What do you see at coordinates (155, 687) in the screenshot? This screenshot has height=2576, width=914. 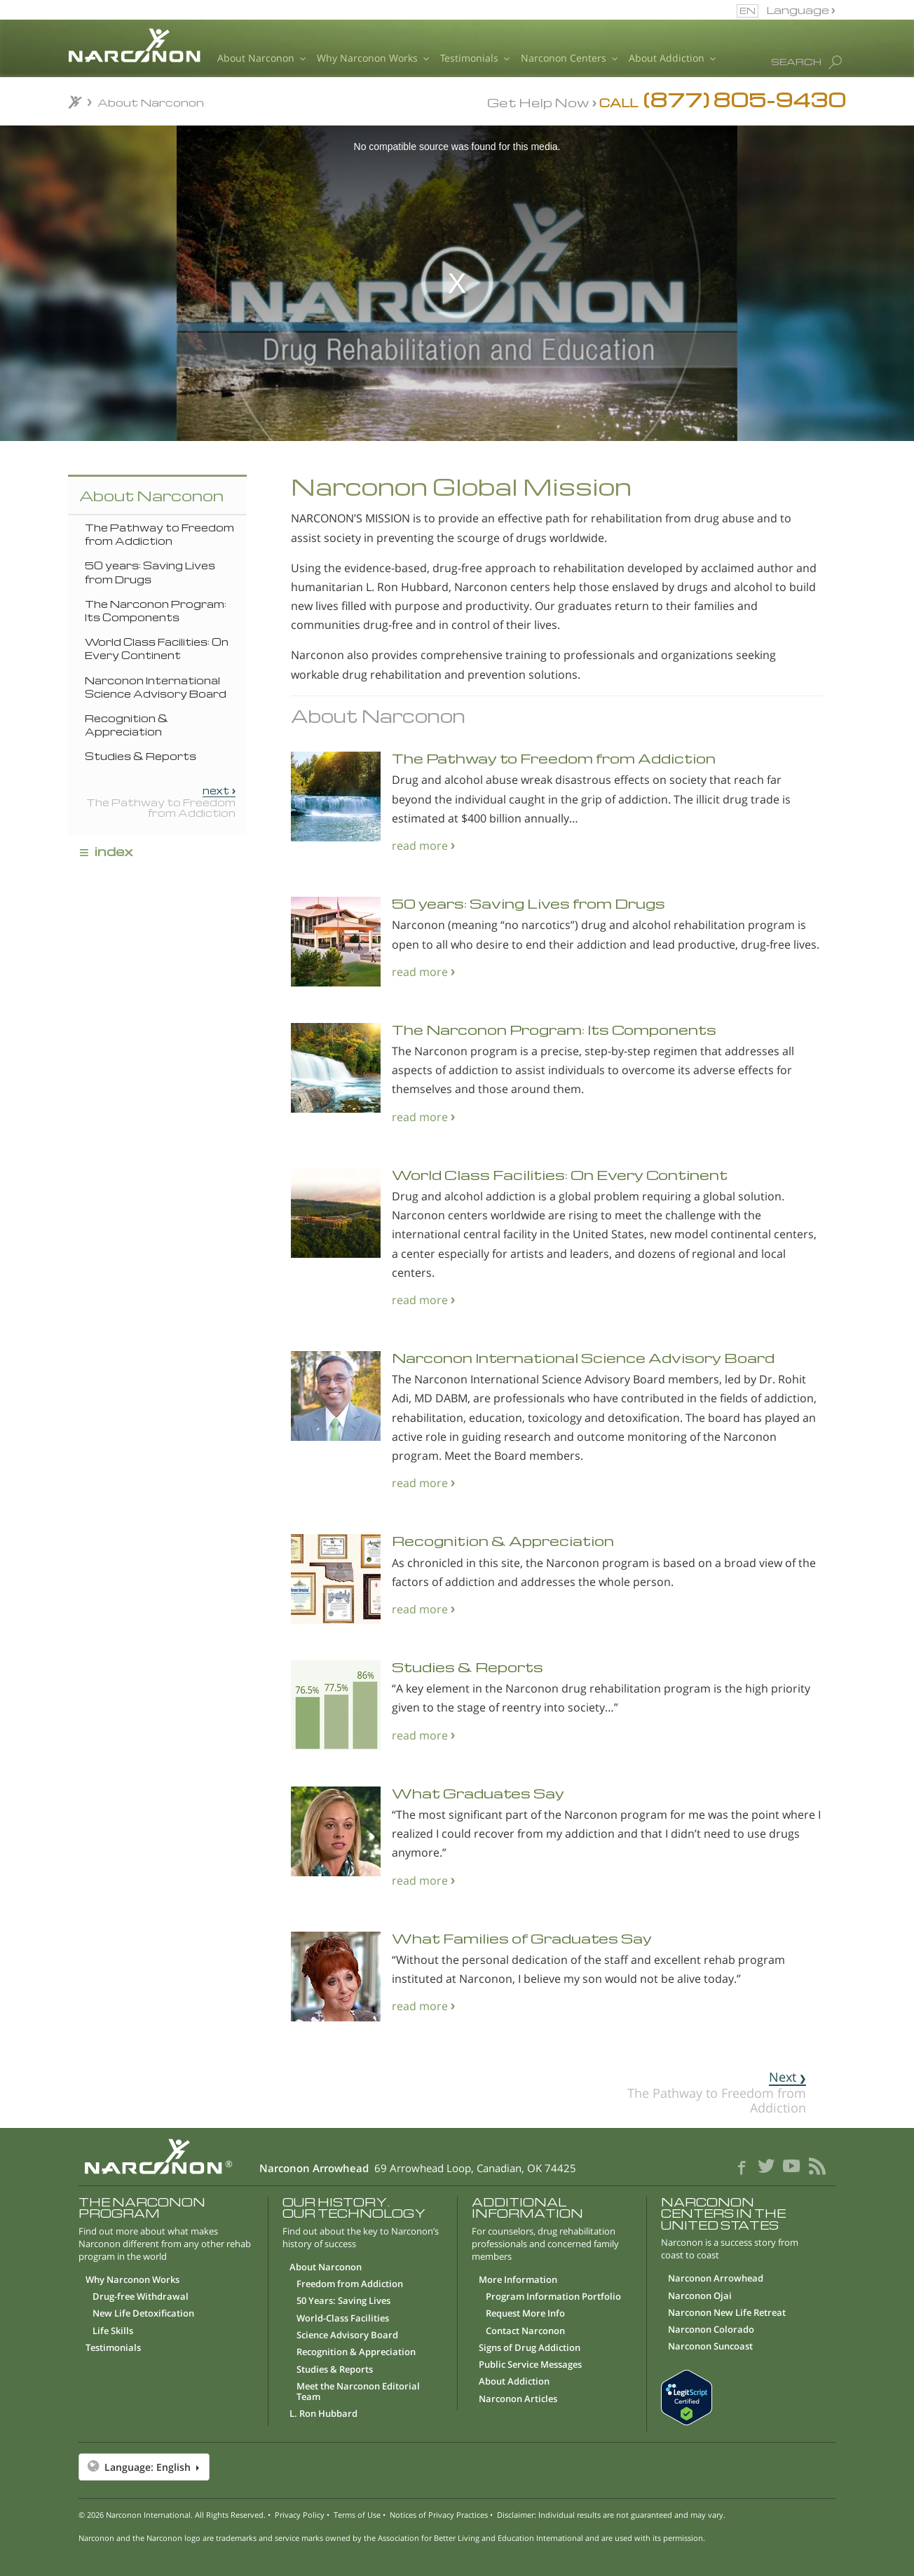 I see `Narconon International Science Advisory Board` at bounding box center [155, 687].